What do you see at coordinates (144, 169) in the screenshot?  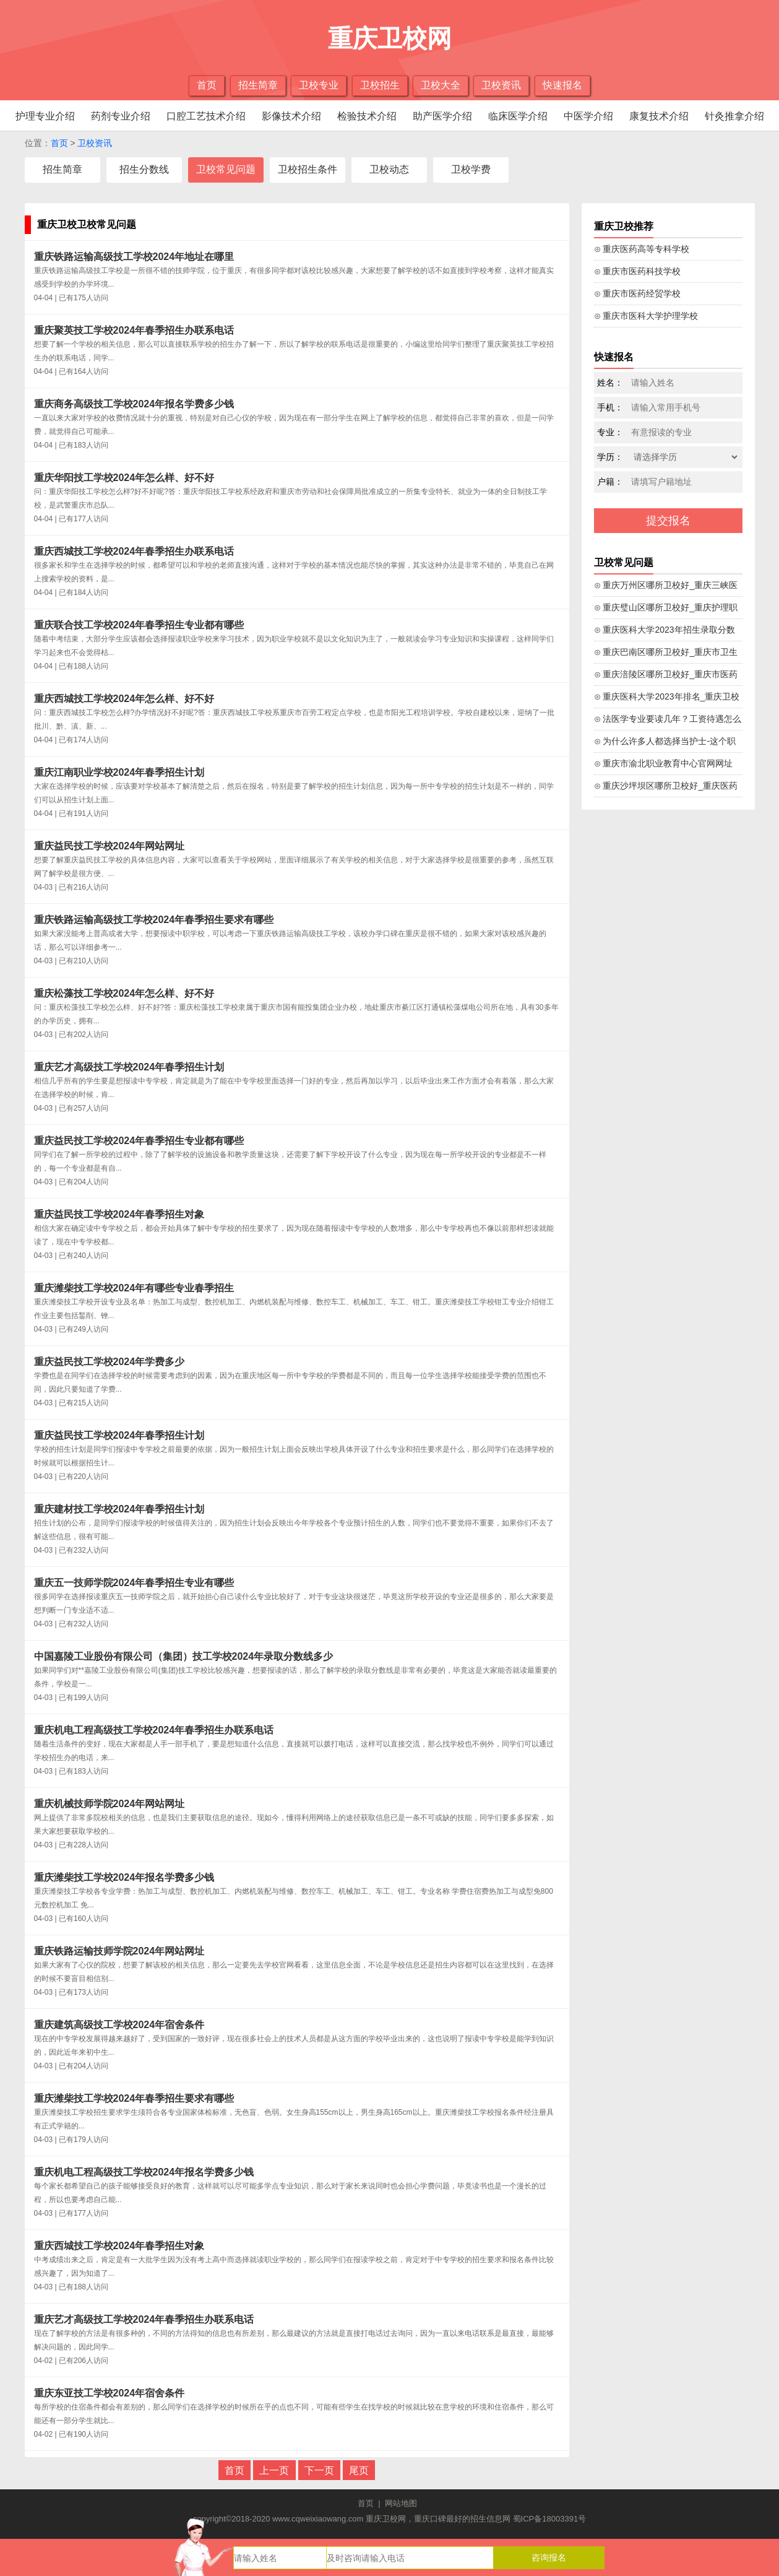 I see `招生分数线` at bounding box center [144, 169].